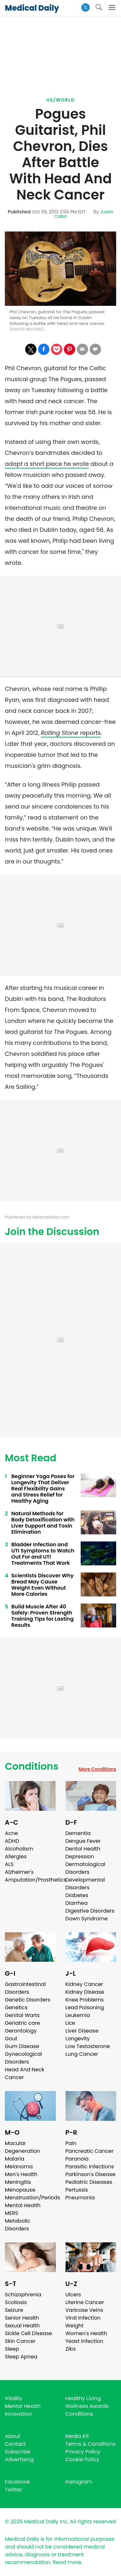  Describe the element at coordinates (78, 2015) in the screenshot. I see `Leukemia` at that location.